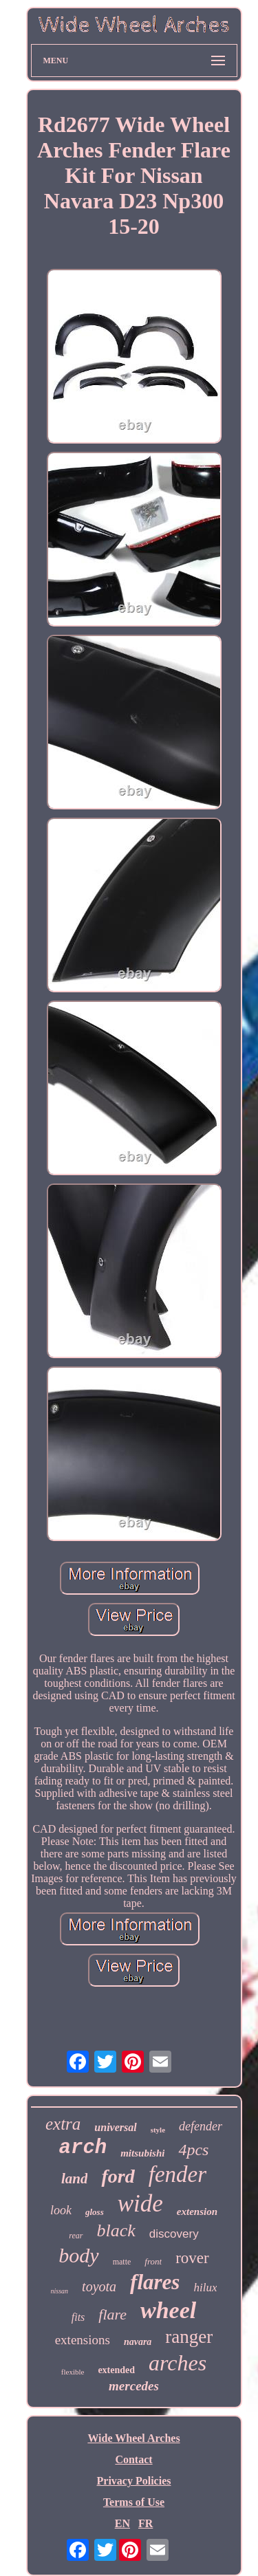  I want to click on discovery, so click(174, 2233).